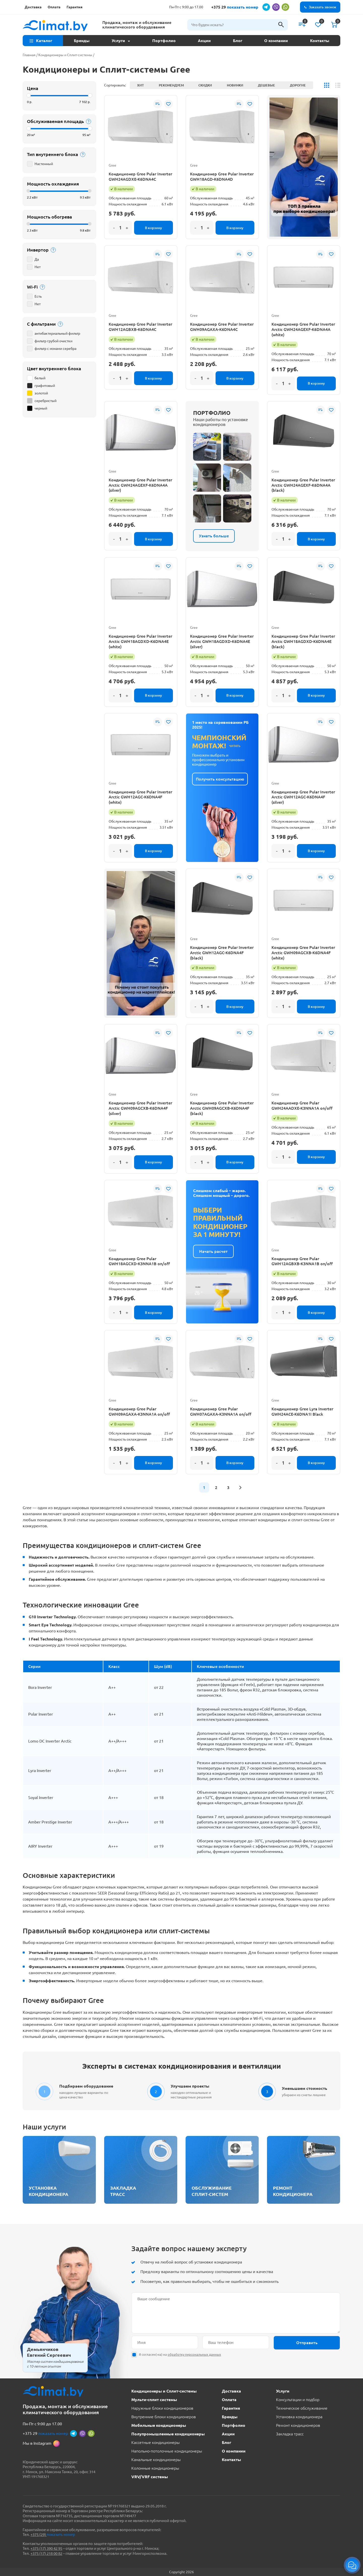 The image size is (363, 2576). I want to click on [Корзина], so click(334, 25).